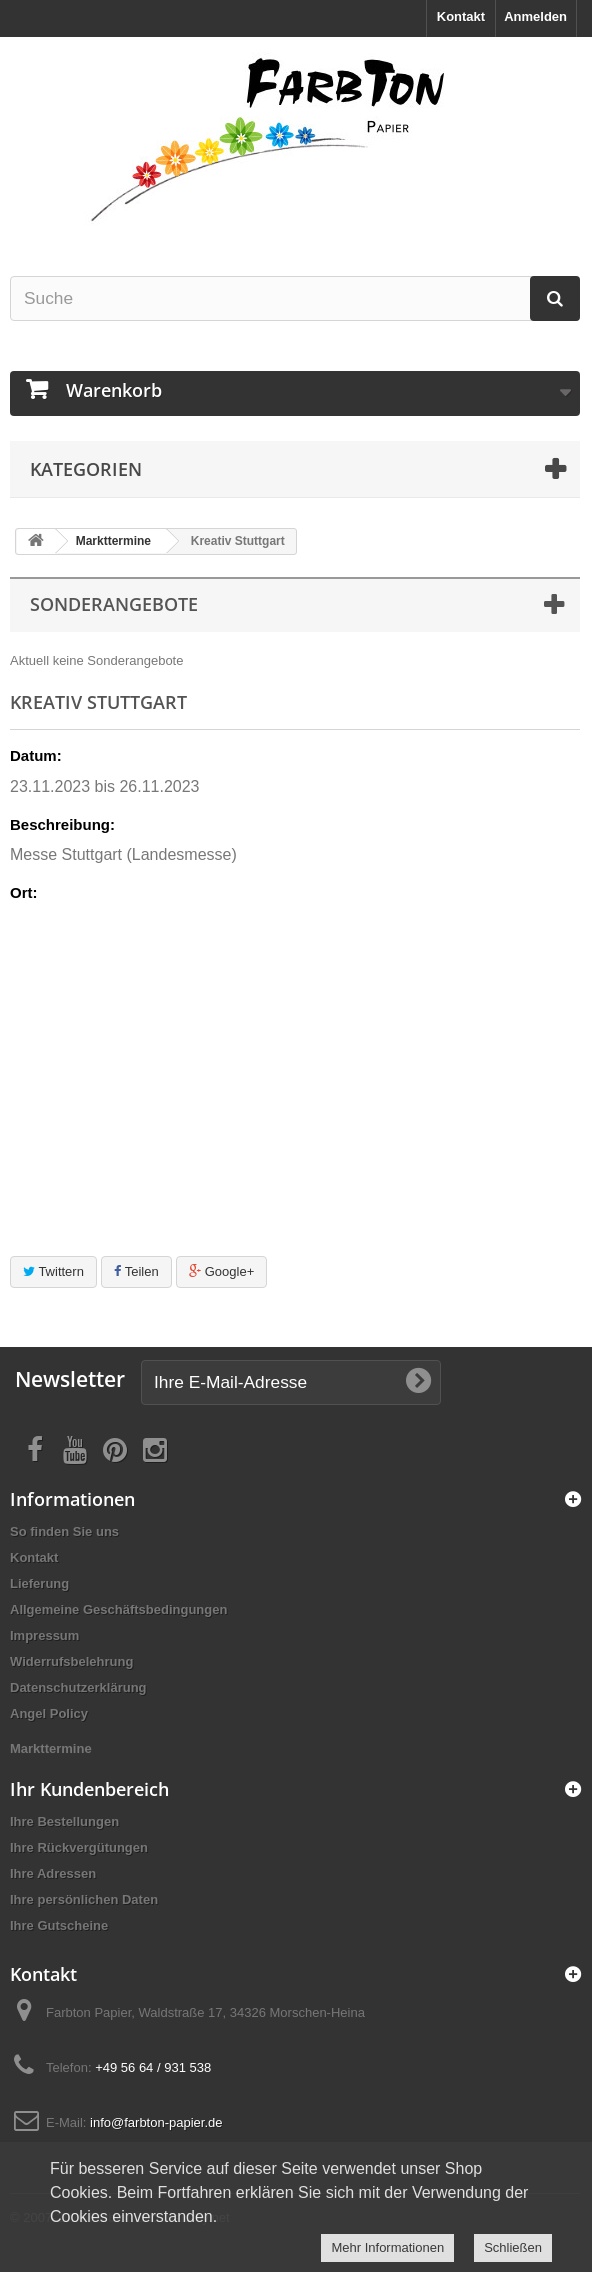  What do you see at coordinates (89, 1789) in the screenshot?
I see `Ihr Kundenbereich` at bounding box center [89, 1789].